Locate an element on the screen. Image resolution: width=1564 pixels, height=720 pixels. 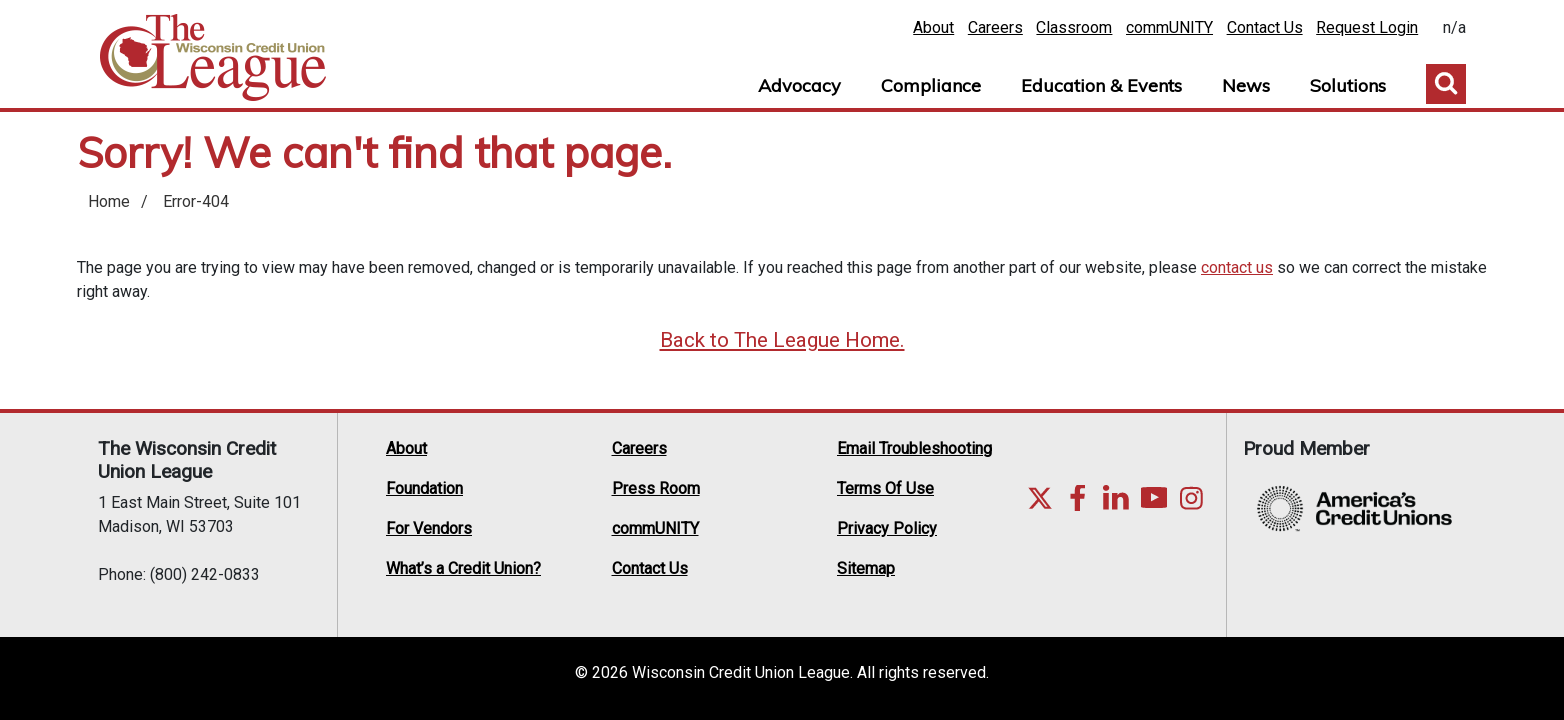
Request Login is located at coordinates (1367, 27).